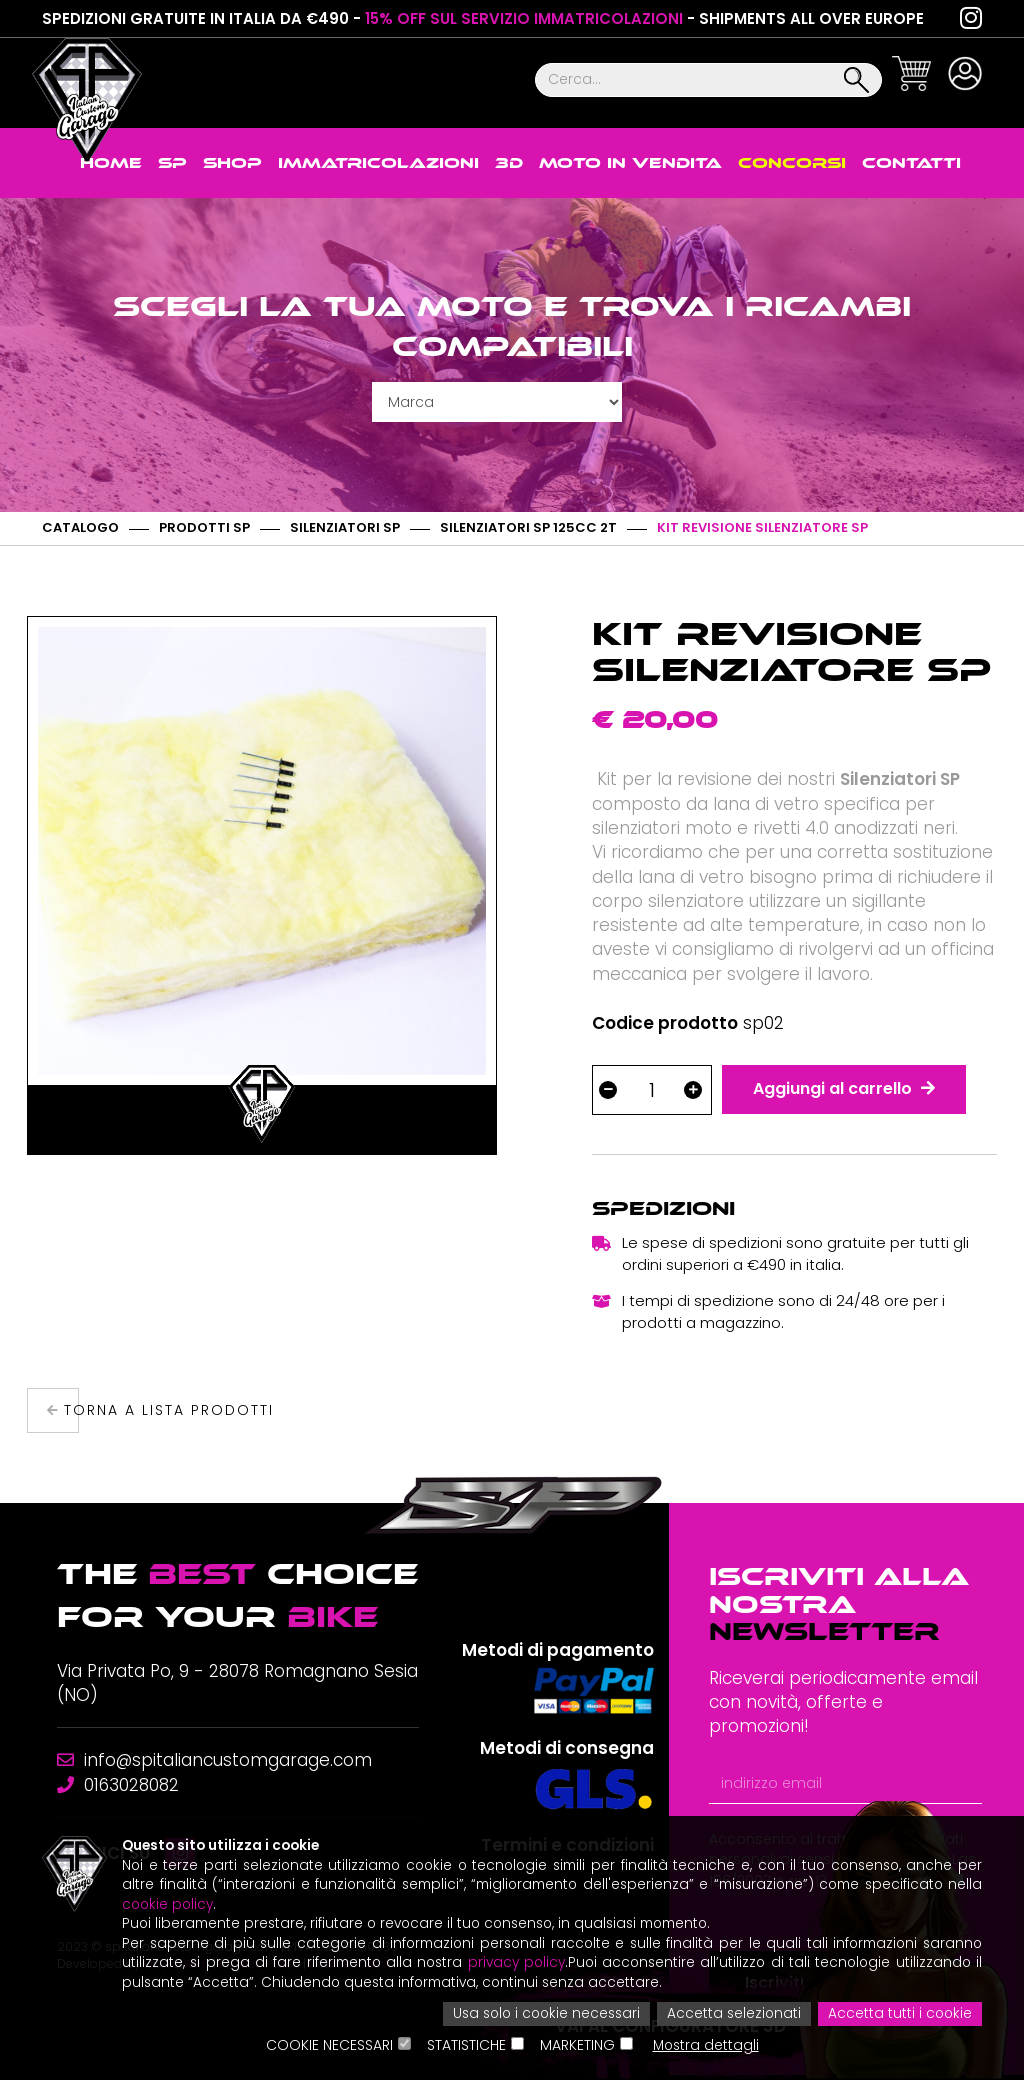 The image size is (1024, 2080). Describe the element at coordinates (80, 527) in the screenshot. I see `Catalogo` at that location.